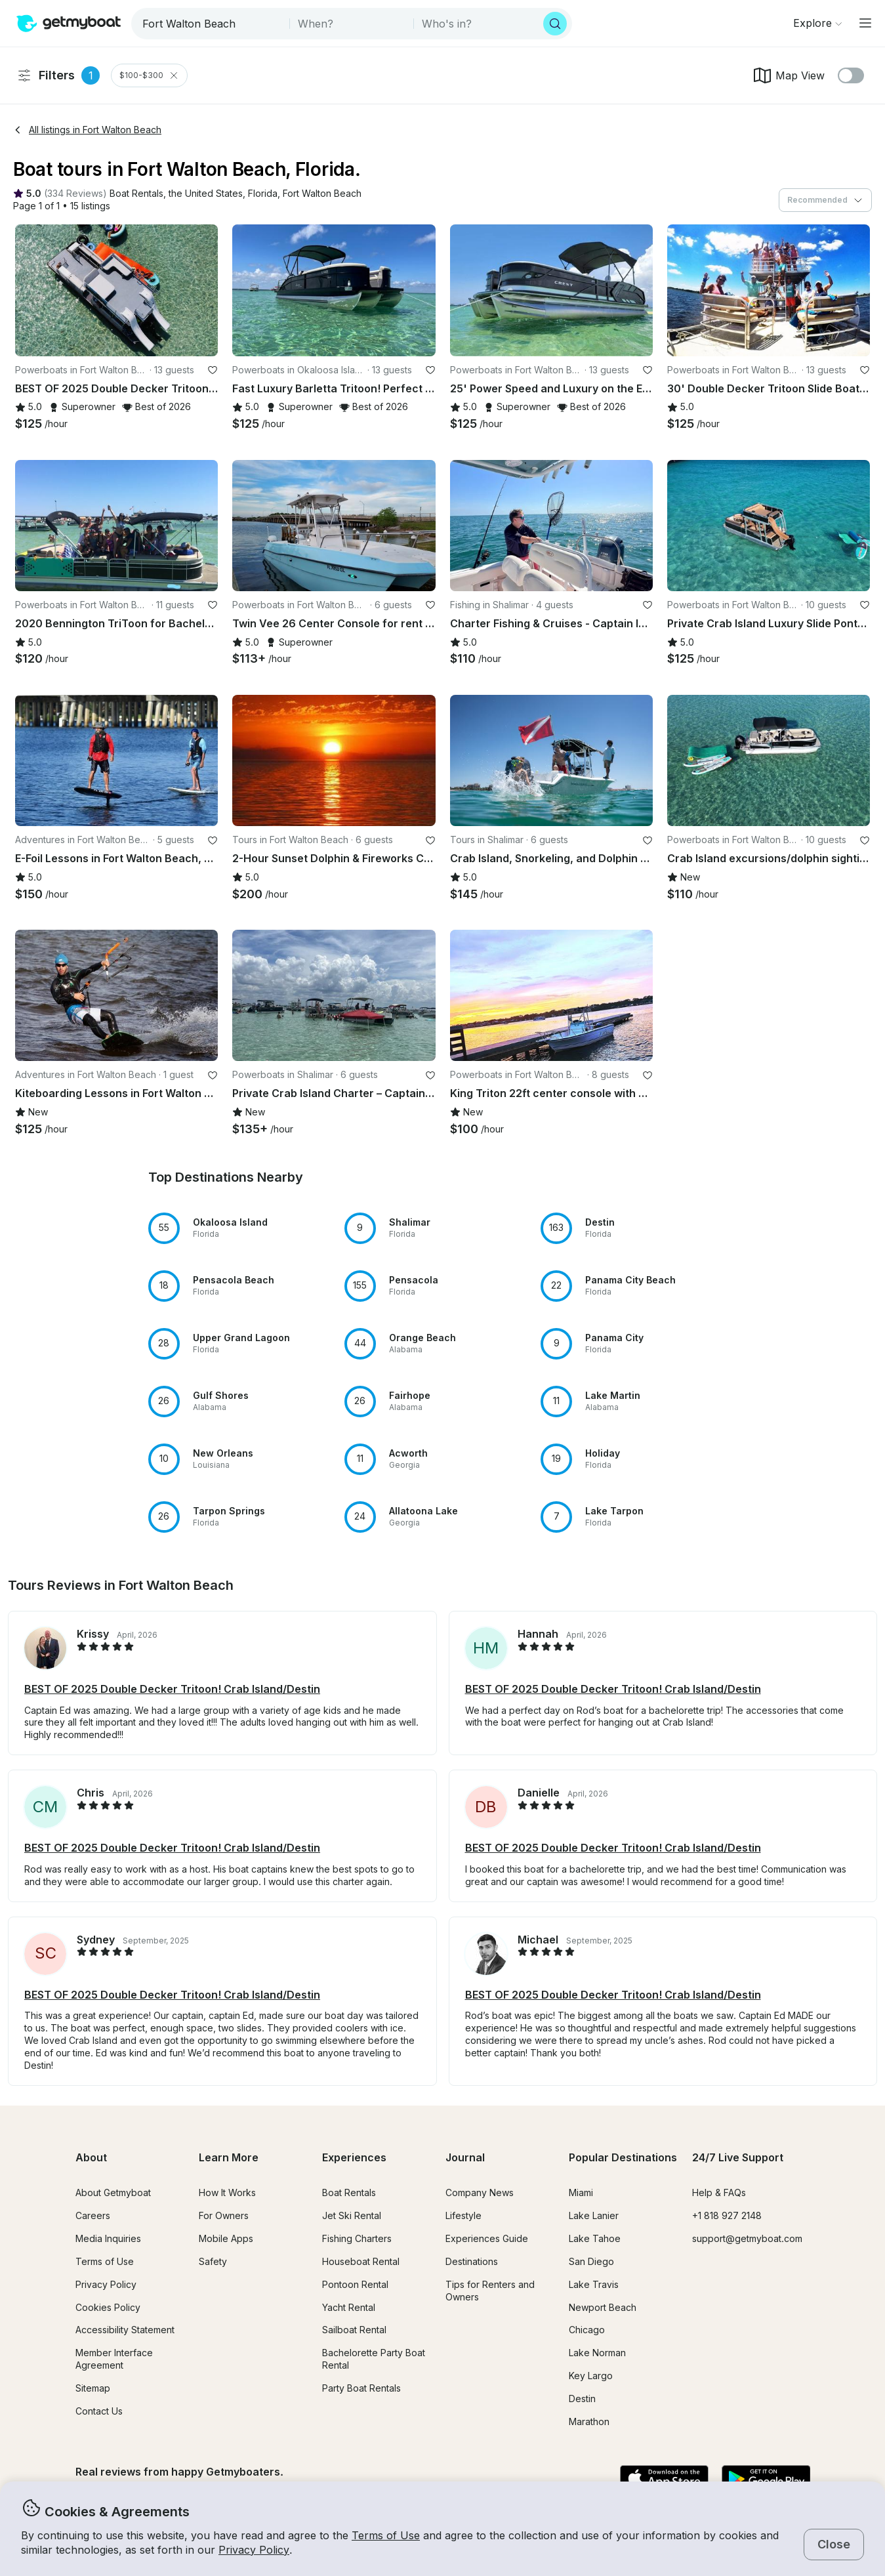  Describe the element at coordinates (357, 2238) in the screenshot. I see `Fishing Charters [button]` at that location.